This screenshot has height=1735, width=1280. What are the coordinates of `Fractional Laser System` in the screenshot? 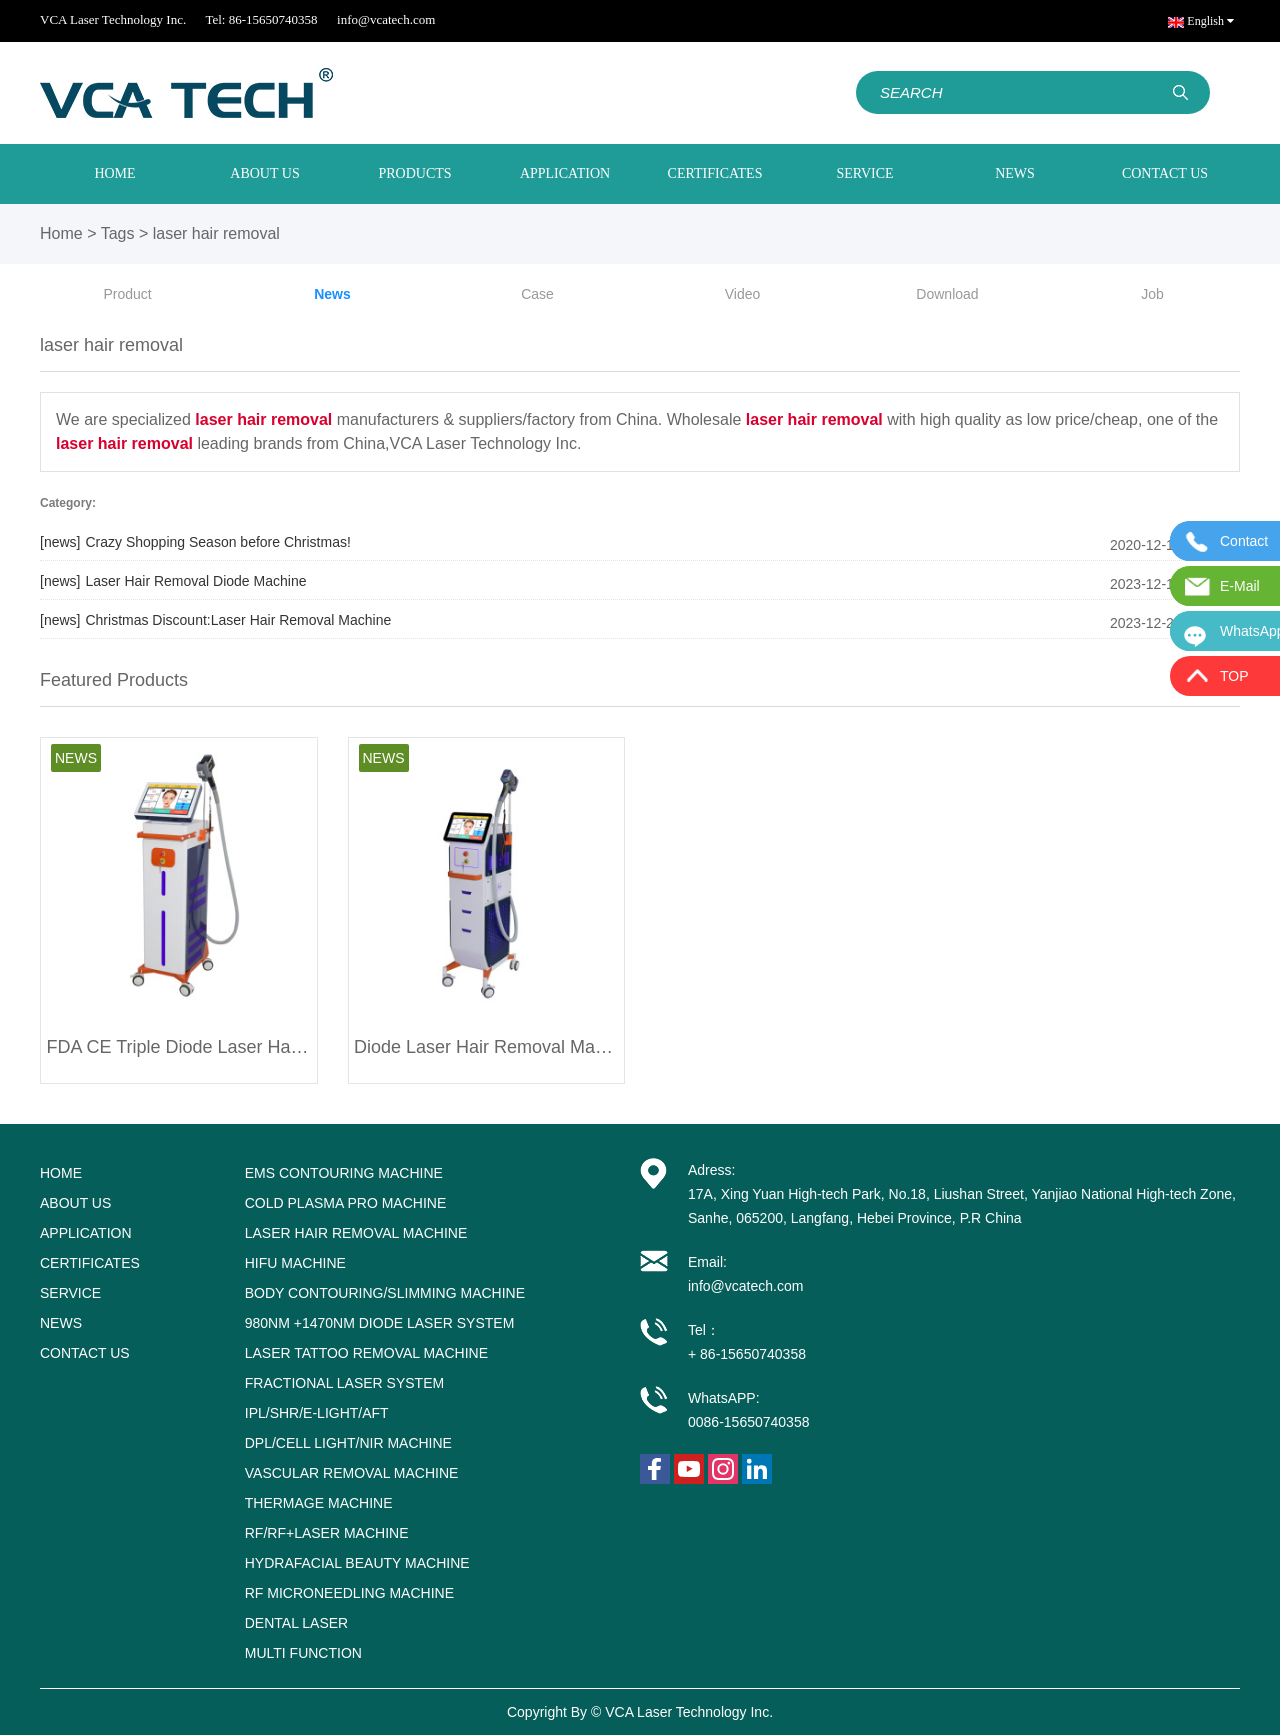 It's located at (344, 1383).